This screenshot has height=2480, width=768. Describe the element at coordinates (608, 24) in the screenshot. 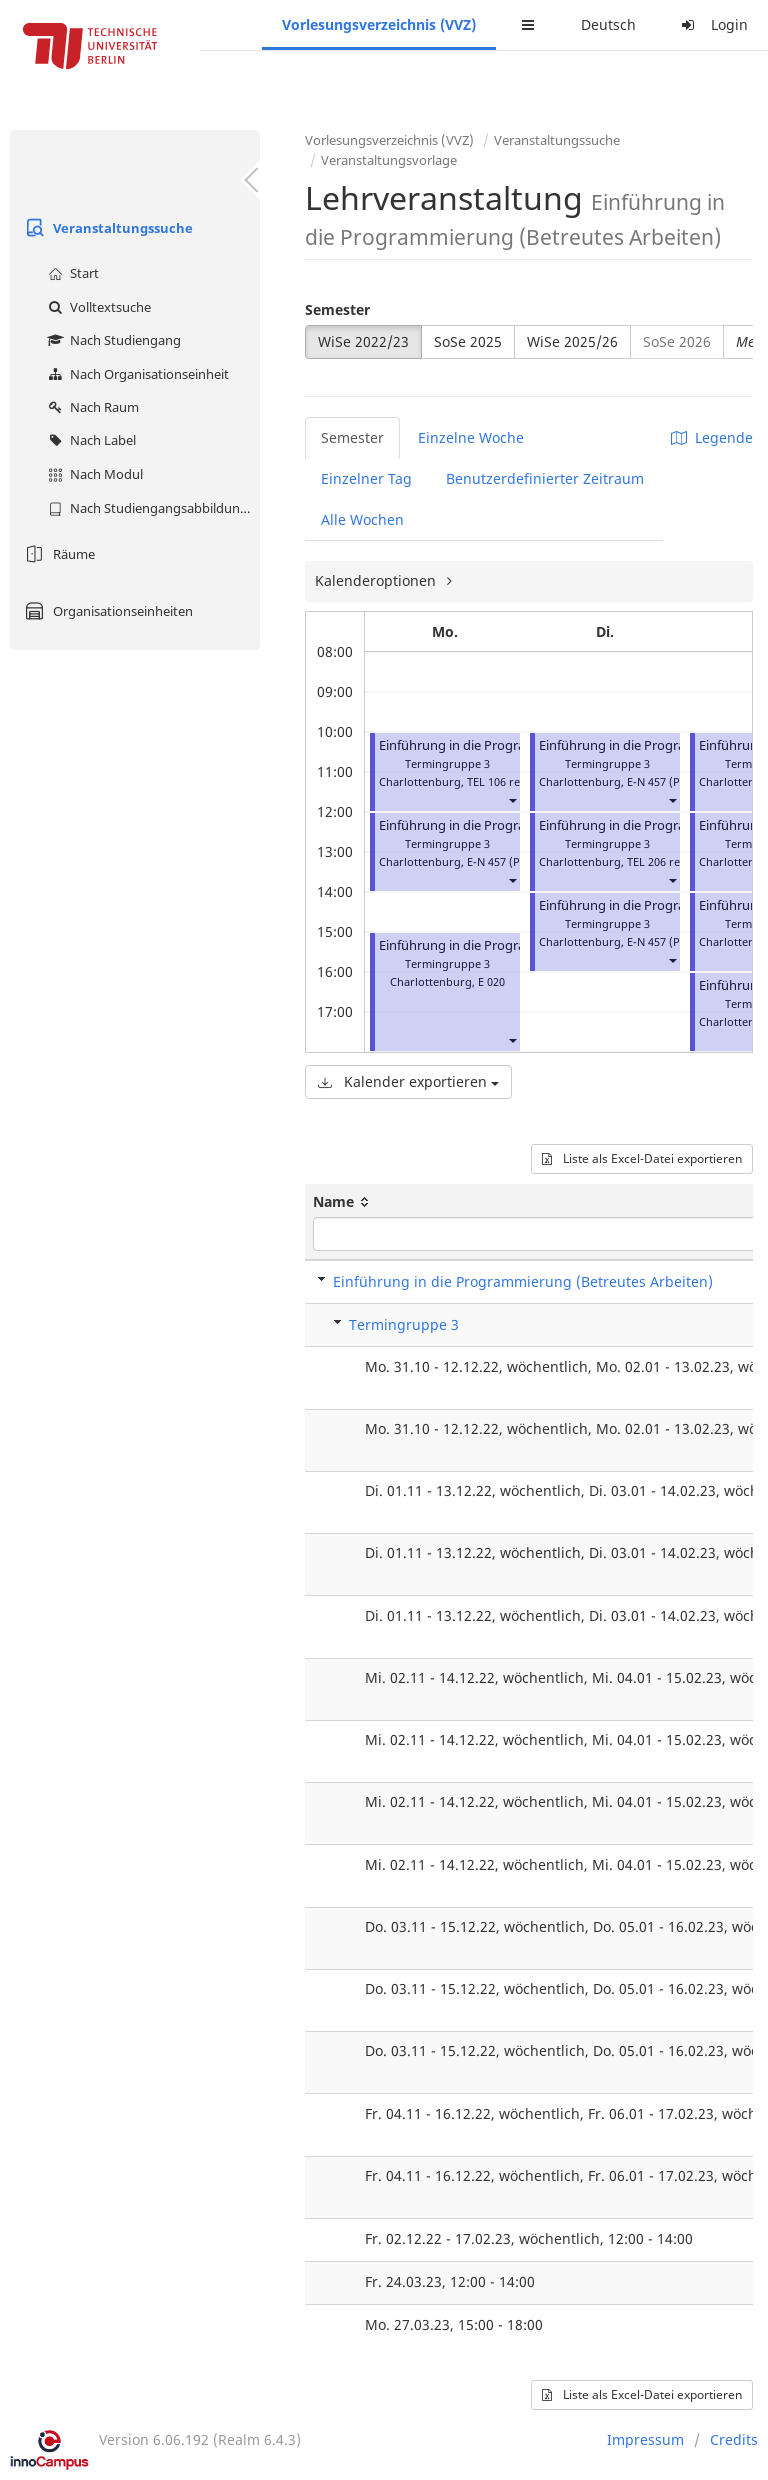

I see `Deutsch` at that location.